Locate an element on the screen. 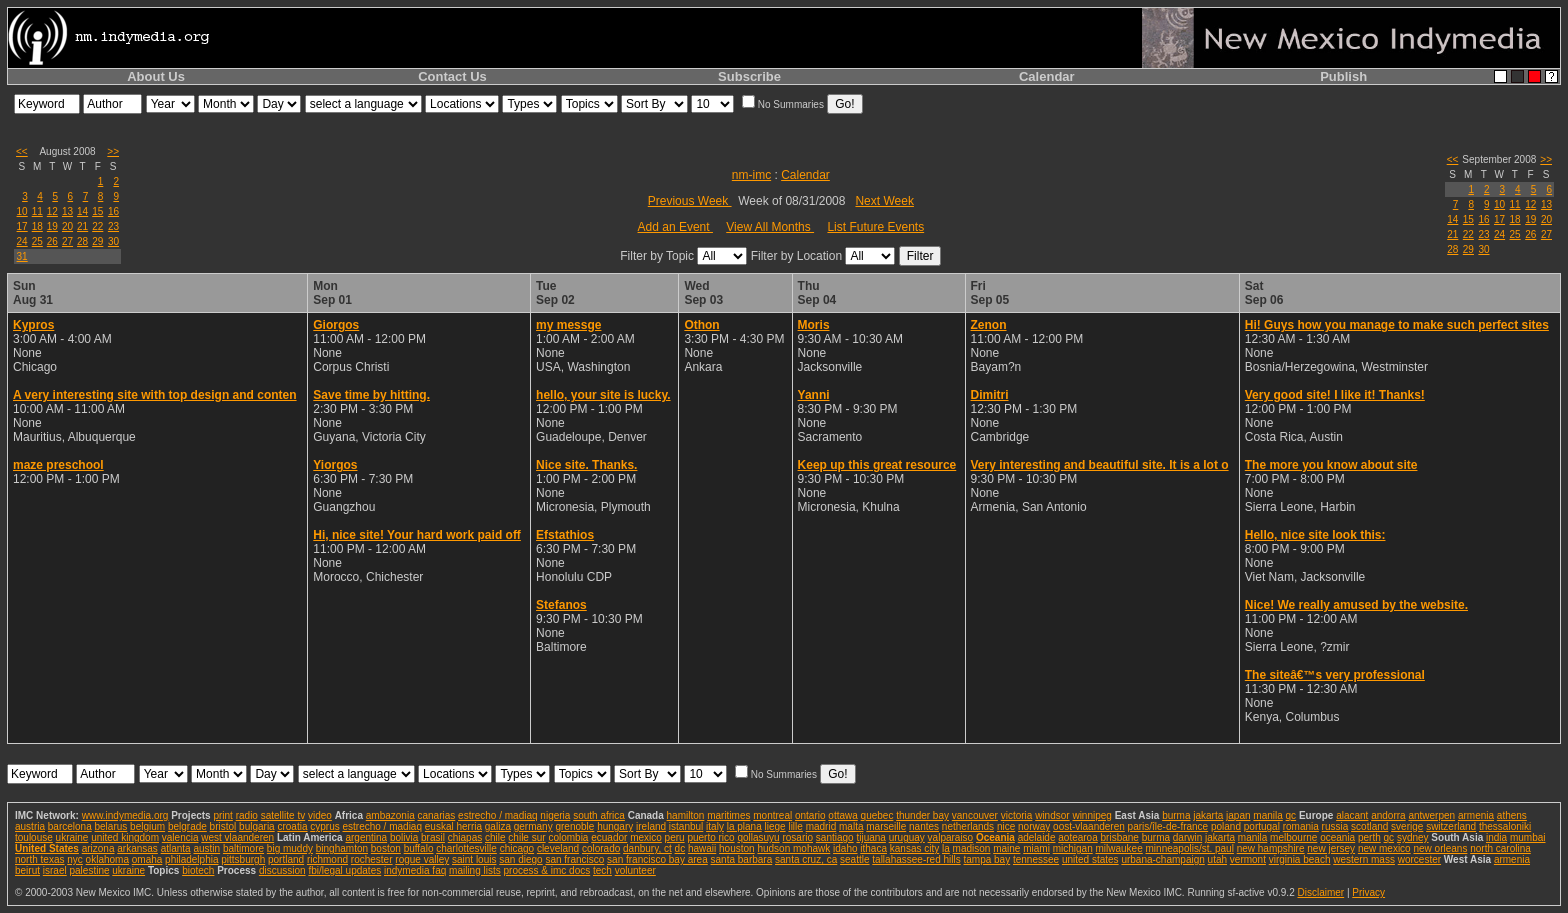 Image resolution: width=1568 pixels, height=913 pixels. ottawa is located at coordinates (842, 815).